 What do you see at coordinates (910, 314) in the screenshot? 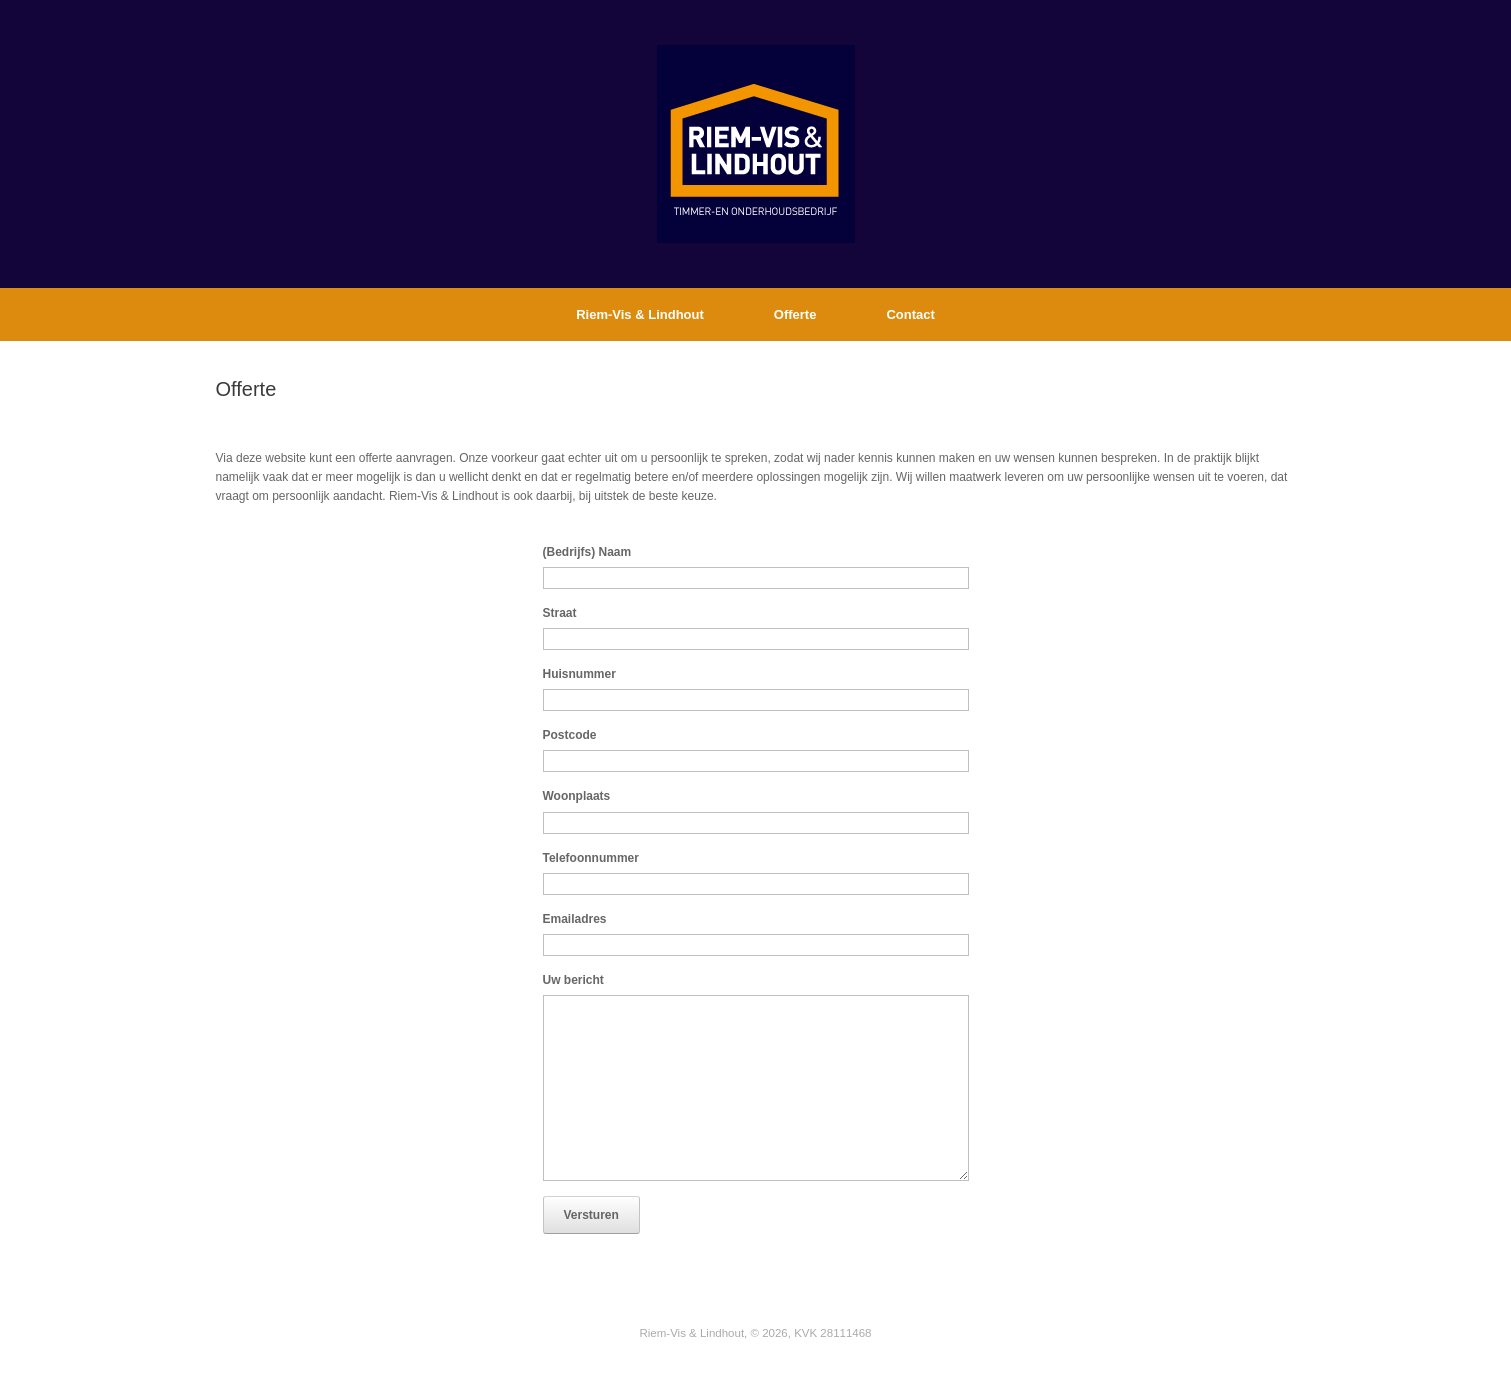
I see `Contact` at bounding box center [910, 314].